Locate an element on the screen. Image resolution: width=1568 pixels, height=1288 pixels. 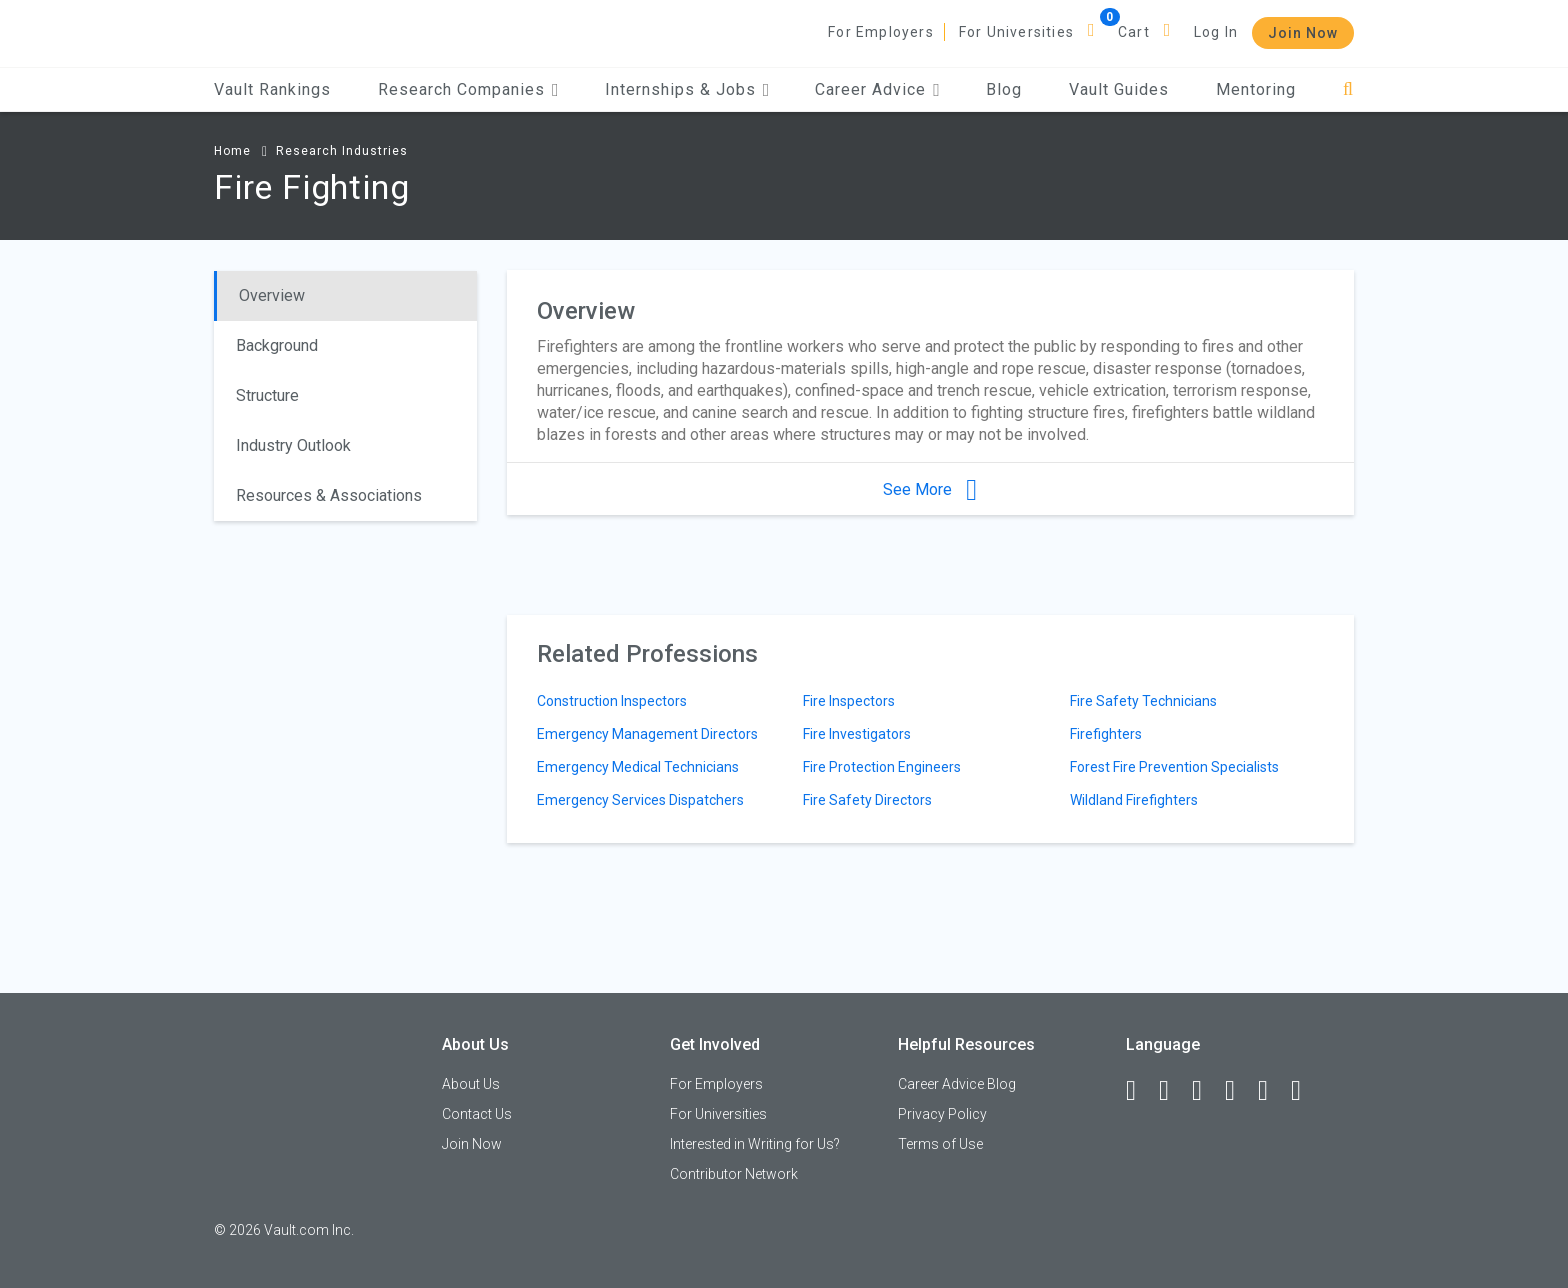
Vault Rankings is located at coordinates (272, 89).